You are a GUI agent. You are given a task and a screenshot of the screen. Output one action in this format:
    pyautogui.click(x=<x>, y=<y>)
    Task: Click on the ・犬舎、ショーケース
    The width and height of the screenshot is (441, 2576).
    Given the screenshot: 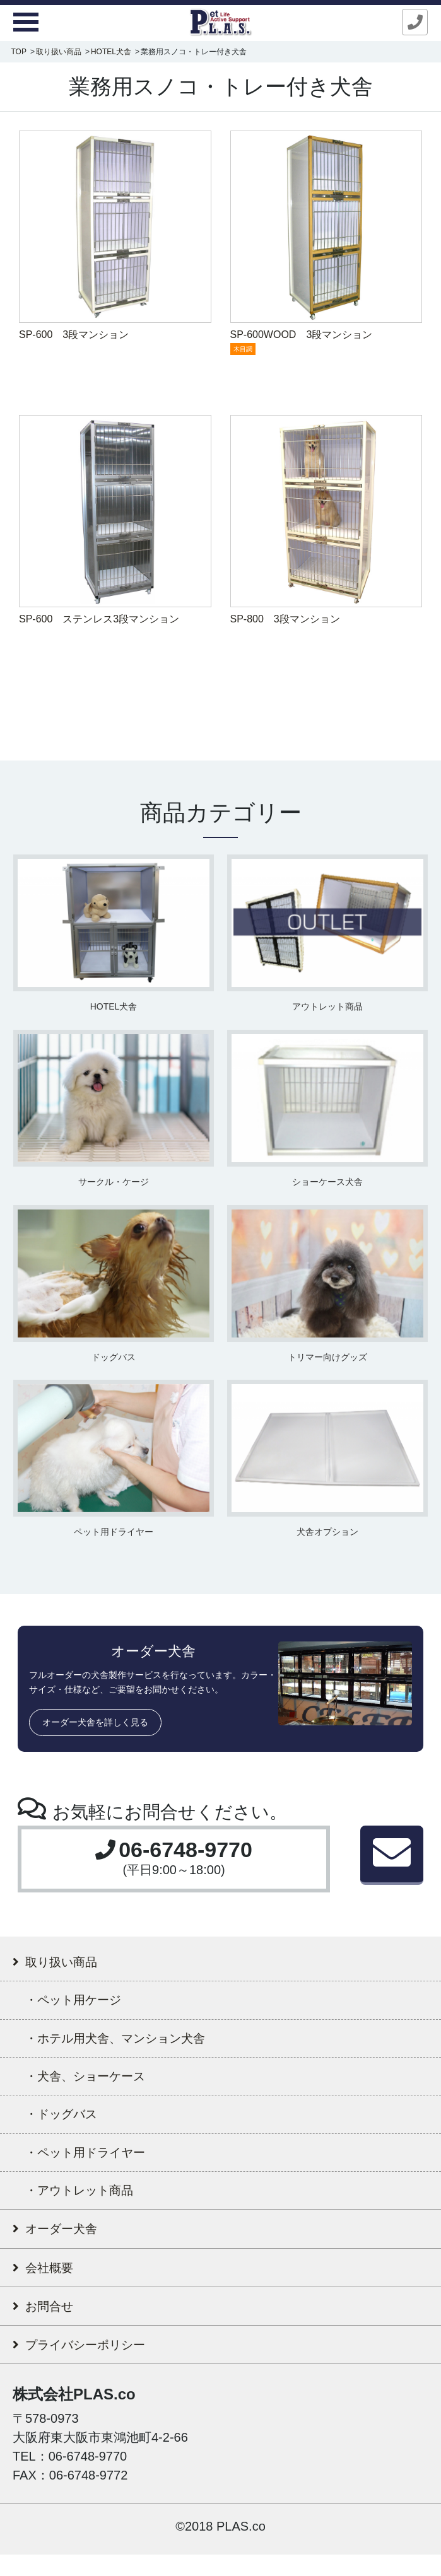 What is the action you would take?
    pyautogui.click(x=96, y=2084)
    